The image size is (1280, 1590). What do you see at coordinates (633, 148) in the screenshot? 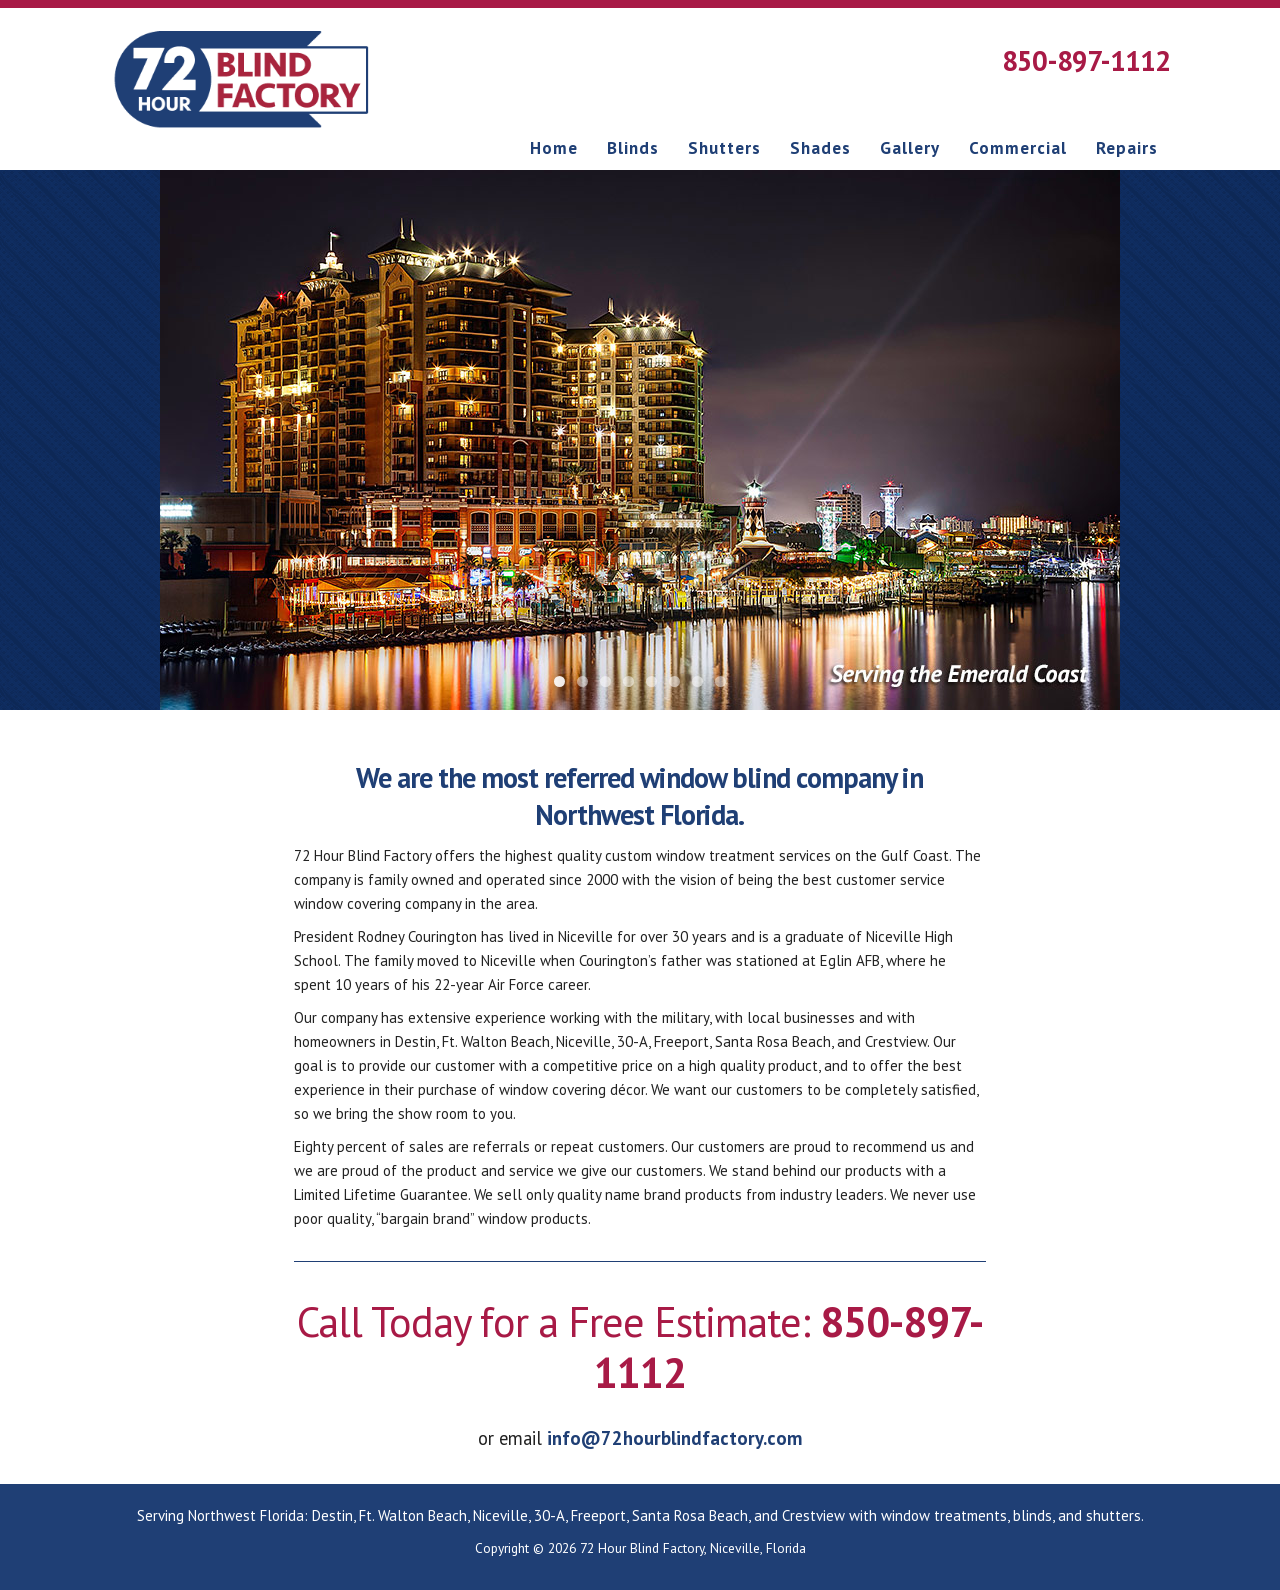
I see `Blinds` at bounding box center [633, 148].